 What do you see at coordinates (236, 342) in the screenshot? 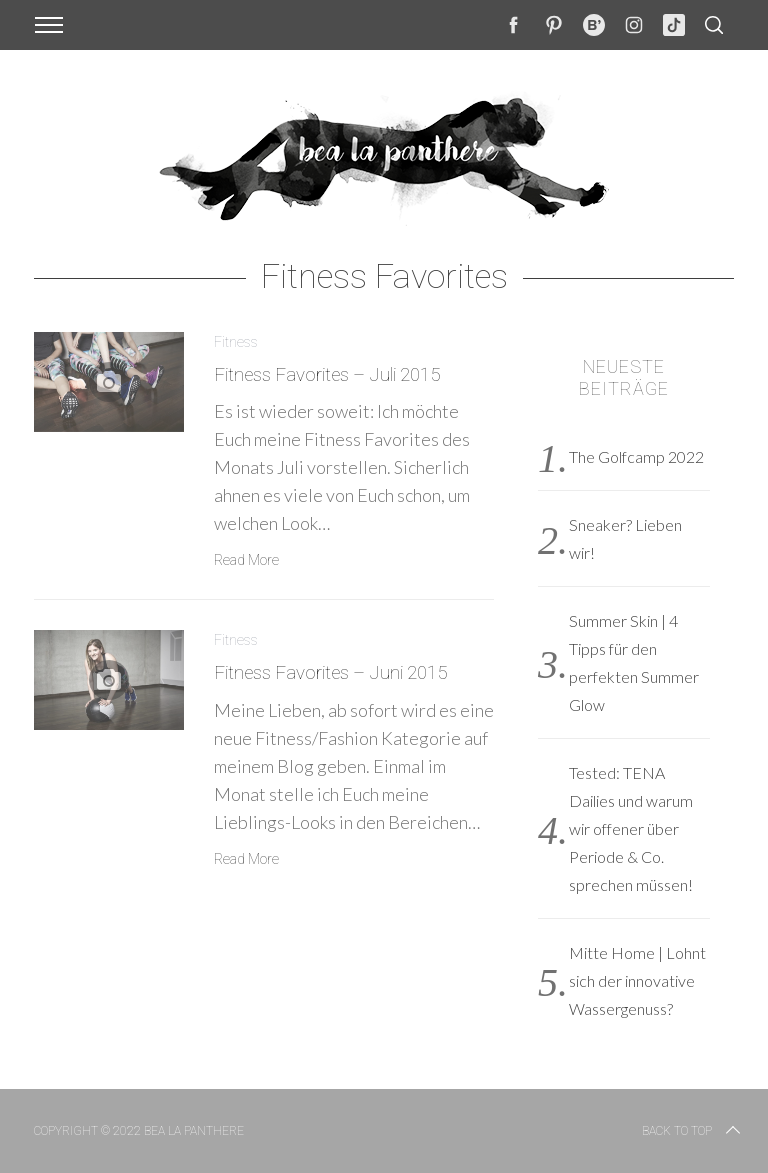
I see `Fitness` at bounding box center [236, 342].